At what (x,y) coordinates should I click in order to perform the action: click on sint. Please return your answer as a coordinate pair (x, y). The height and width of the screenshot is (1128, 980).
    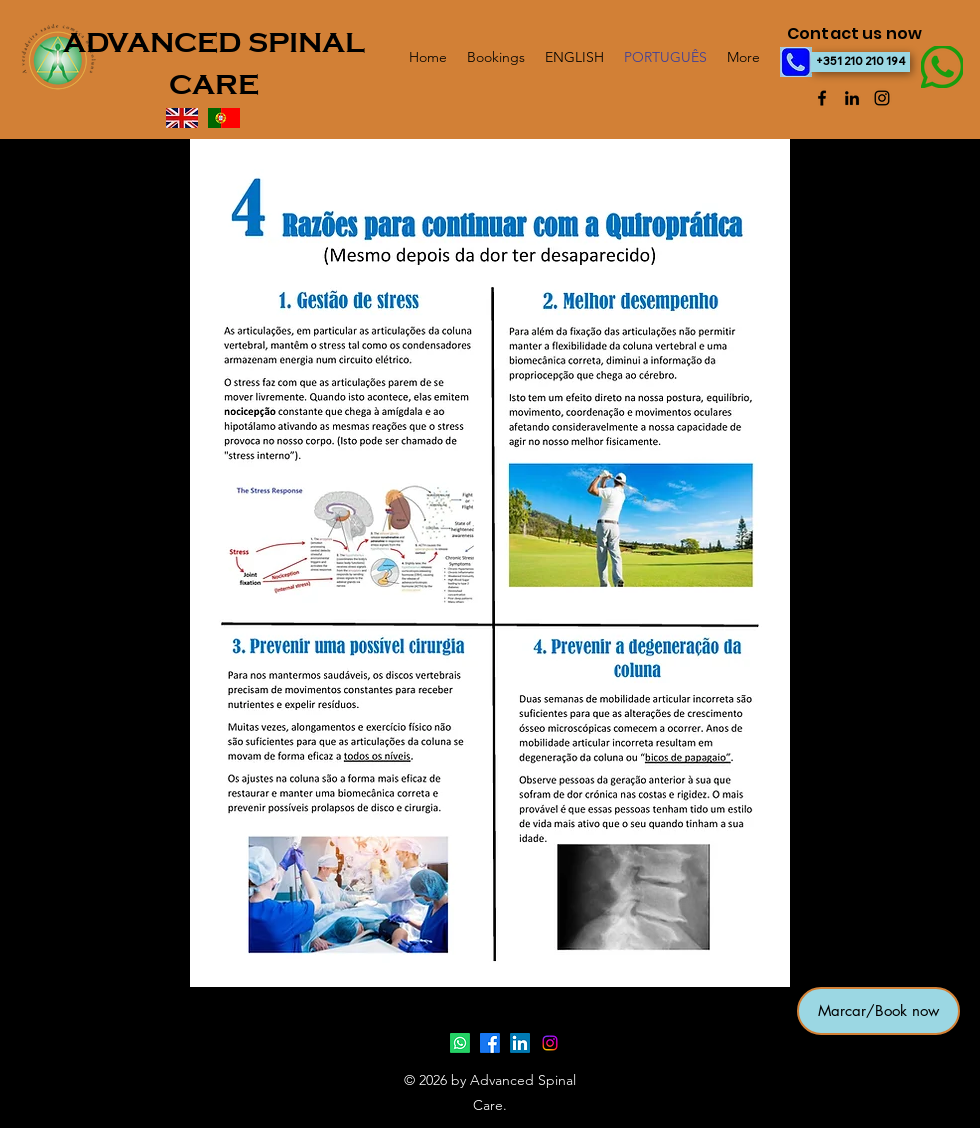
    Looking at the image, I should click on (32, 1079).